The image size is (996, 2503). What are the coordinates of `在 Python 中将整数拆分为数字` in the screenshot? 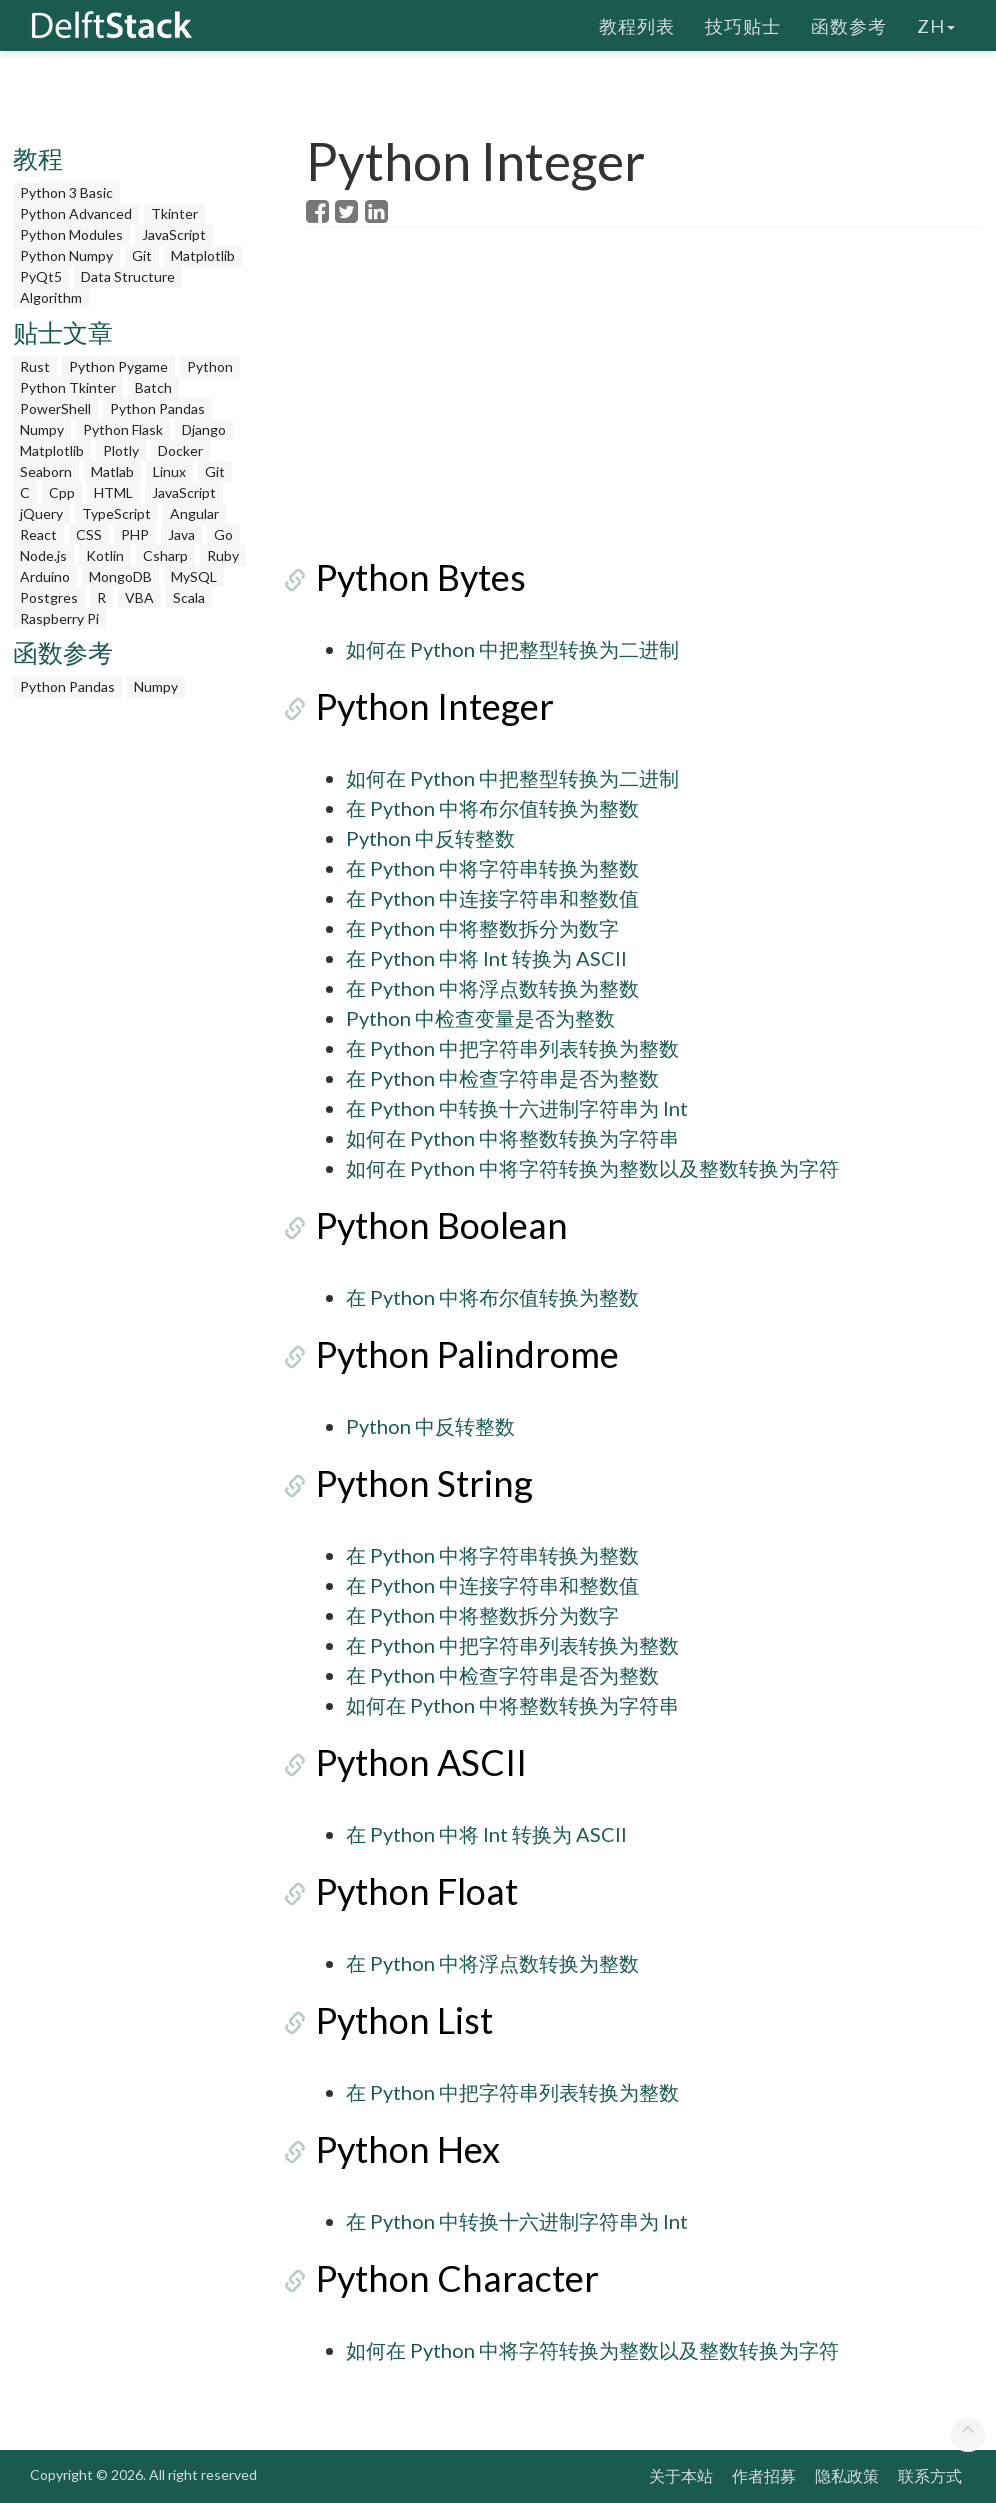 It's located at (482, 928).